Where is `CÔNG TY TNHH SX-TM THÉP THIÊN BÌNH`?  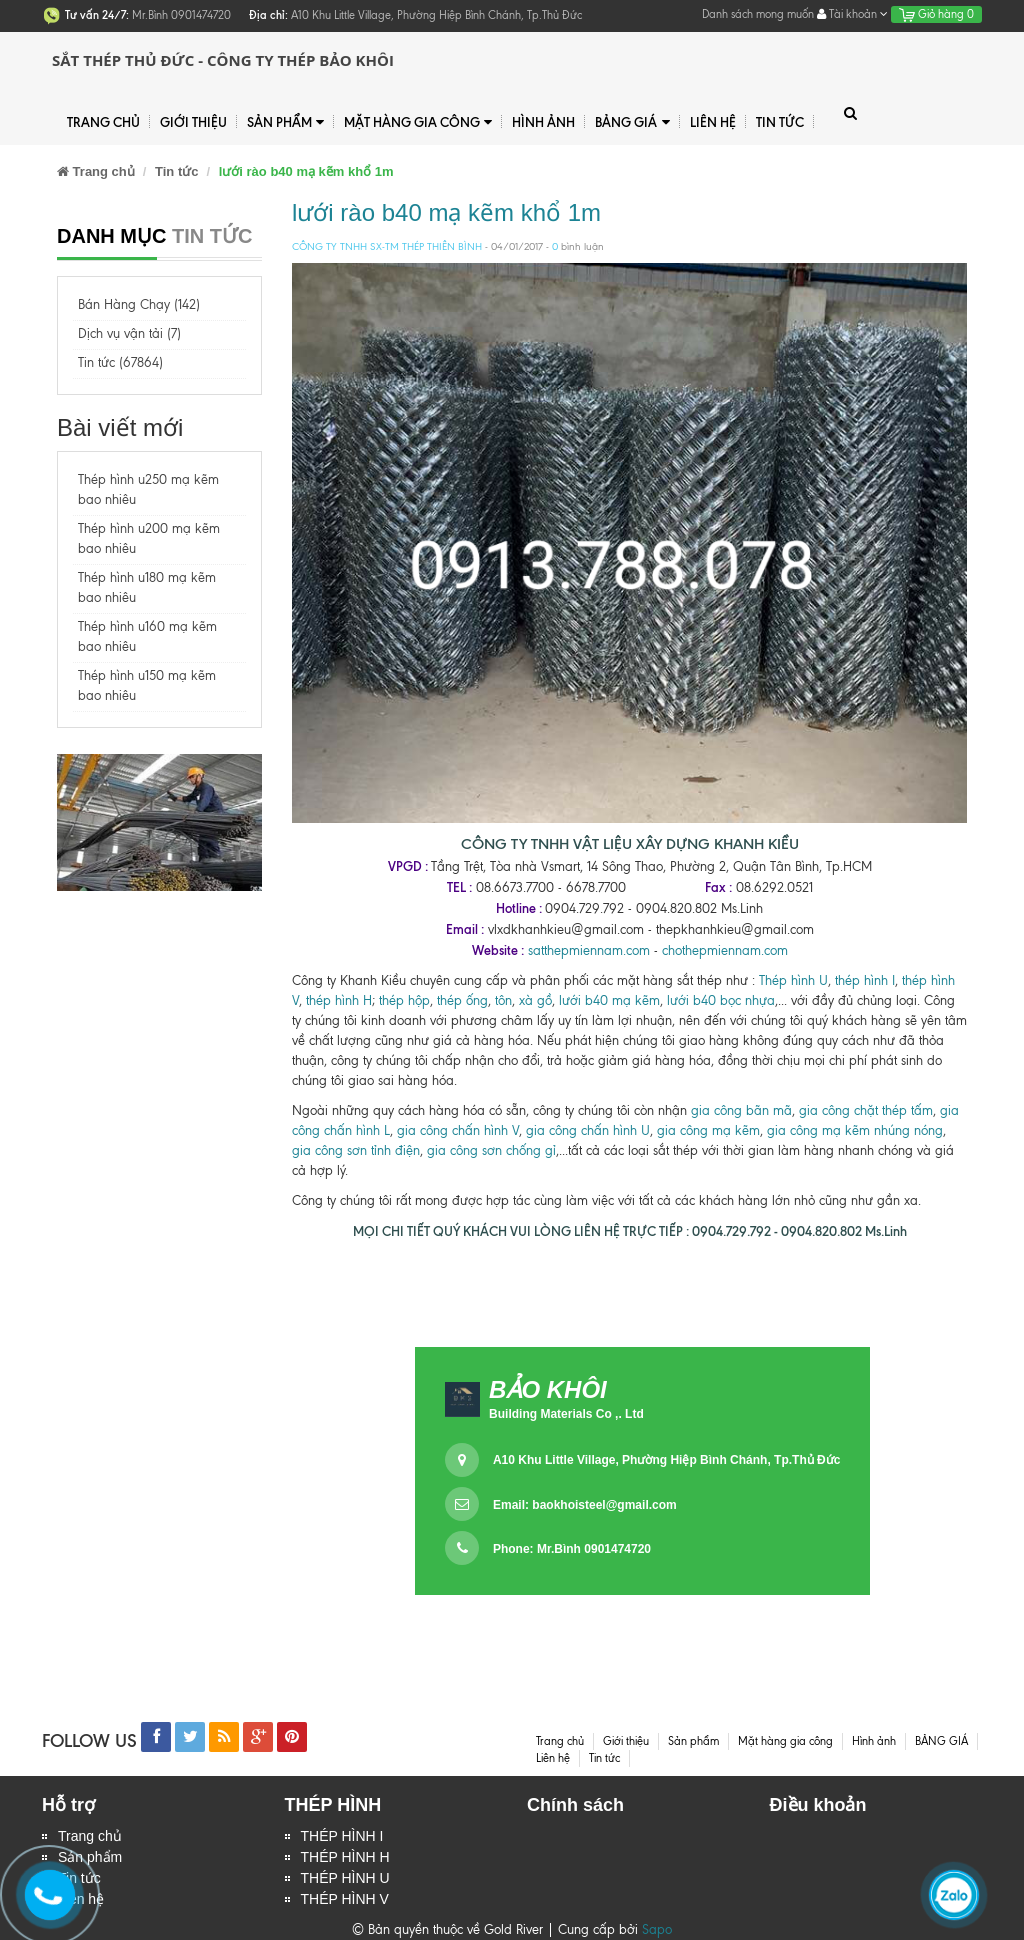
CÔNG TY TNHH SX-TM THÉP THIÊN BÌNH is located at coordinates (387, 246).